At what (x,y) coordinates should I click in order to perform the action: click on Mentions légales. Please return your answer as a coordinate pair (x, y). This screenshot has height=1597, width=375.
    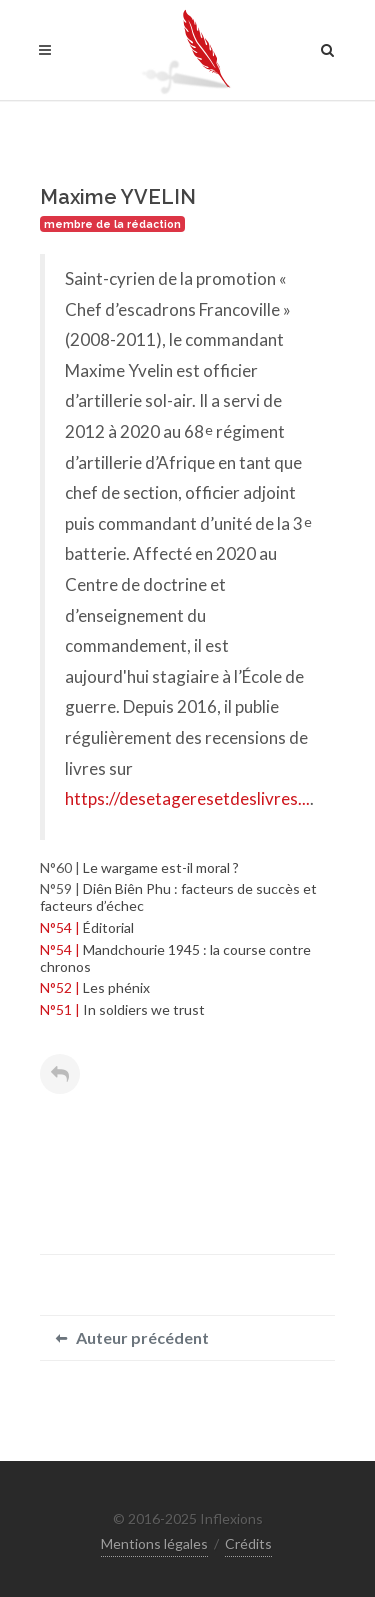
    Looking at the image, I should click on (154, 1543).